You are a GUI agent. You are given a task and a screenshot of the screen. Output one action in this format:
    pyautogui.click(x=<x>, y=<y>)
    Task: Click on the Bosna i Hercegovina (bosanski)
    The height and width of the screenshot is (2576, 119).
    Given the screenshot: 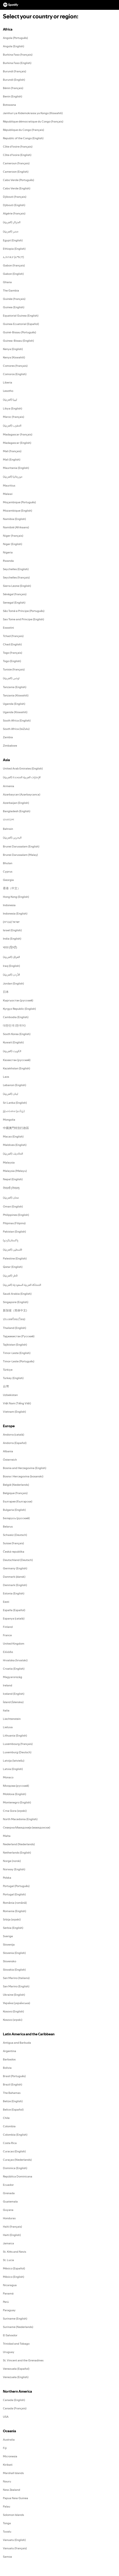 What is the action you would take?
    pyautogui.click(x=23, y=1476)
    